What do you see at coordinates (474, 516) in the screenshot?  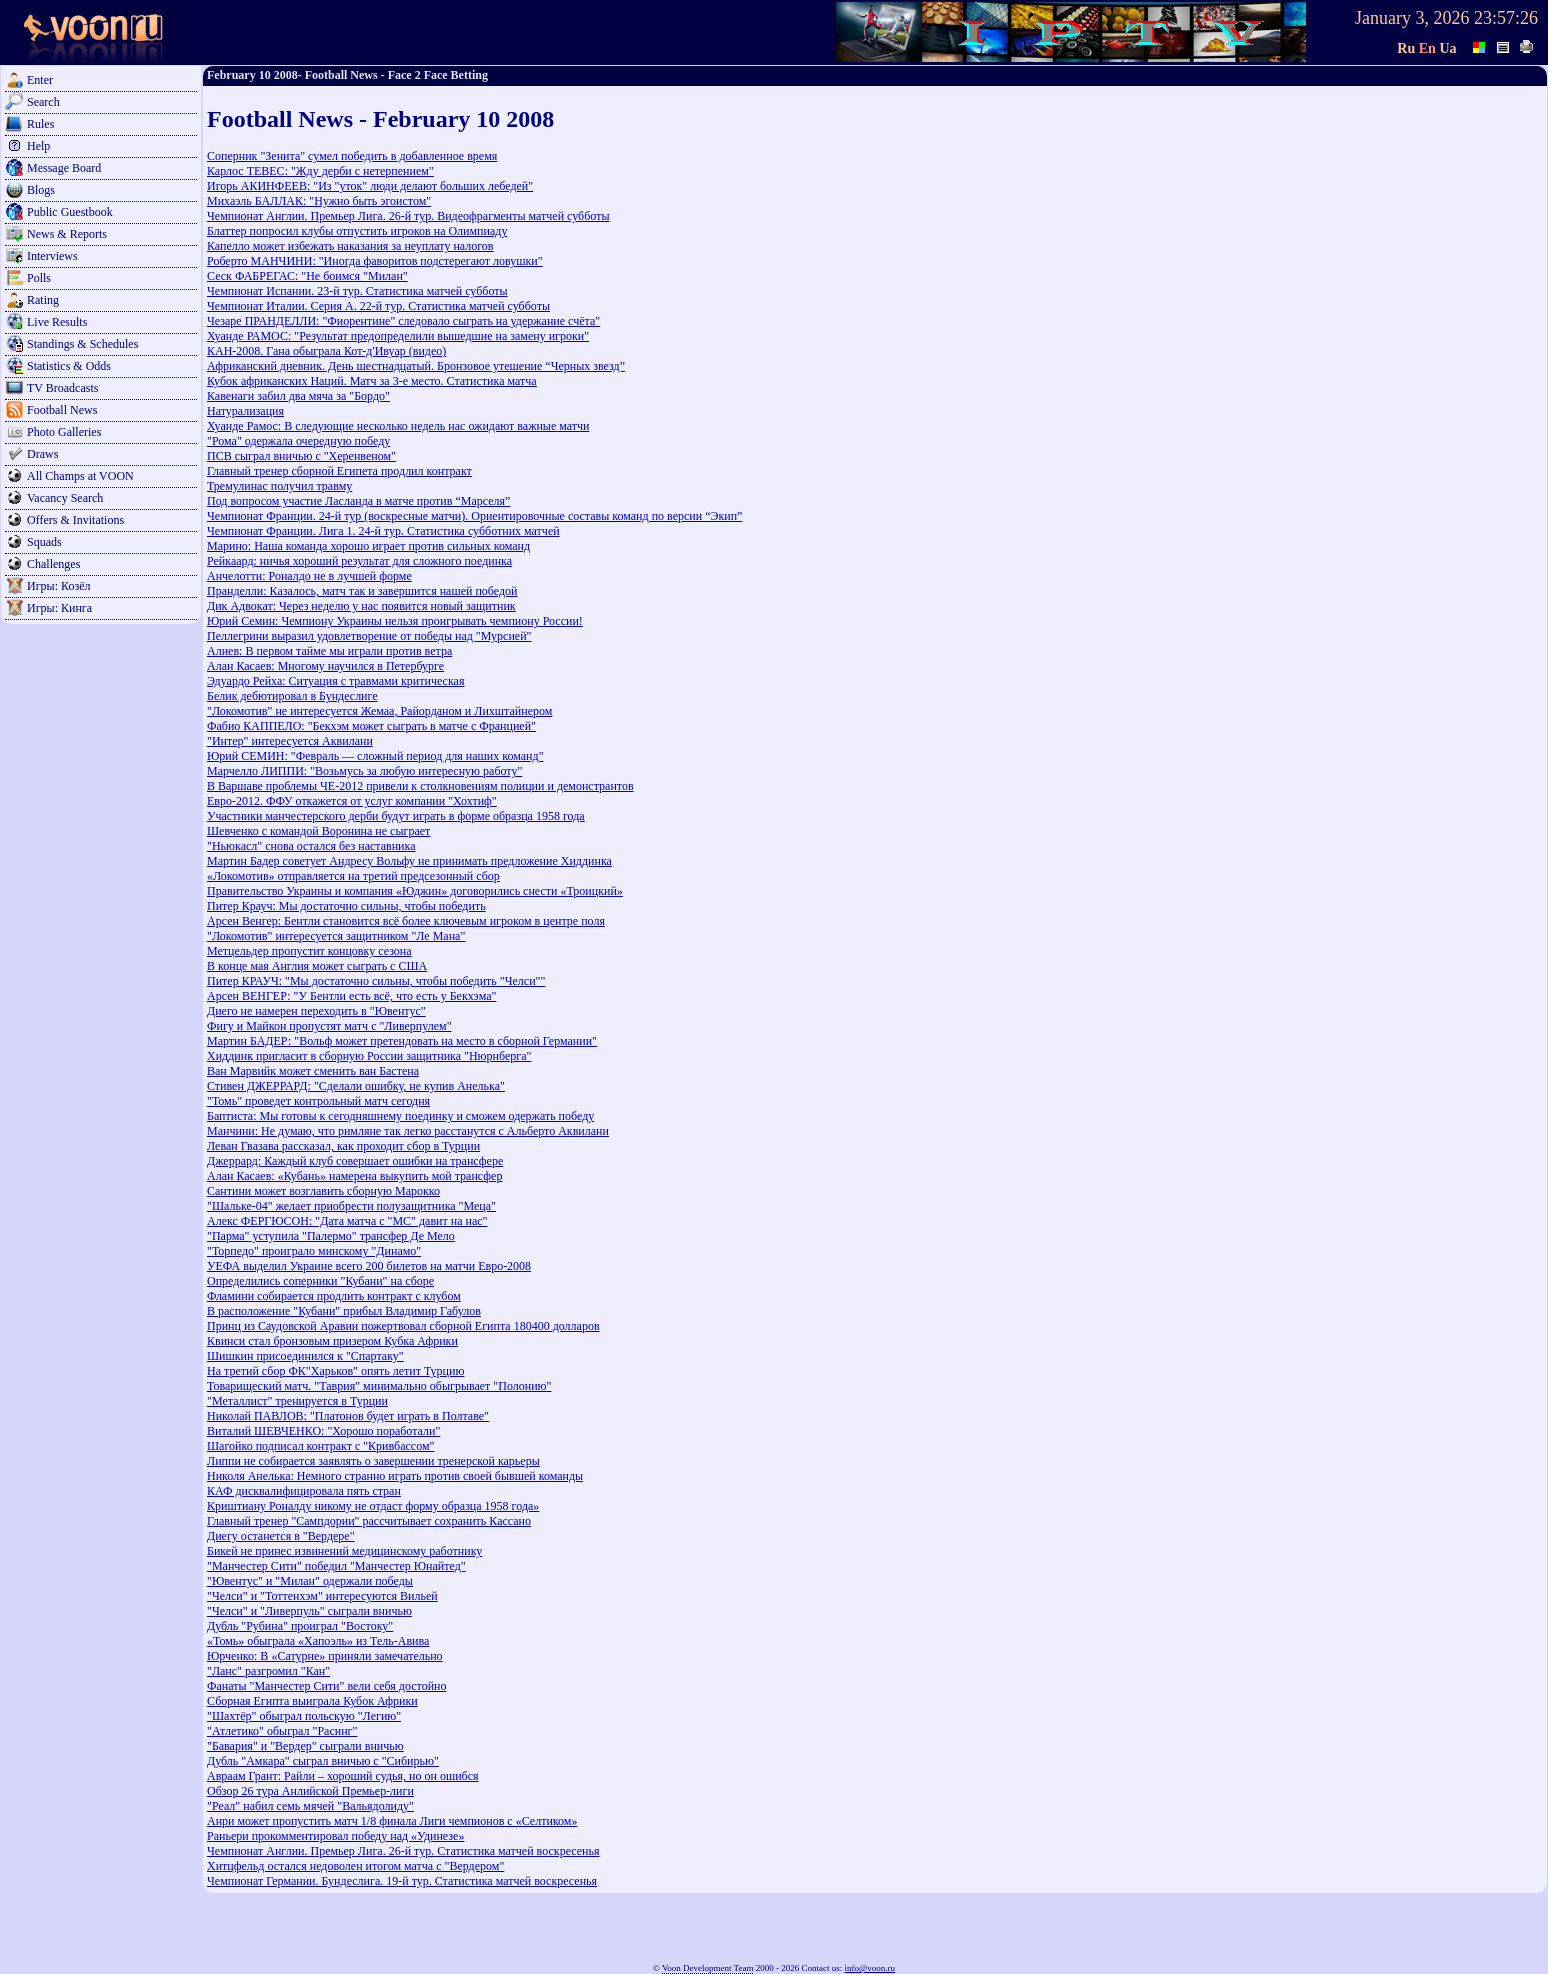 I see `Чемпионат Франции. 24-й тур (воскресные матчи). Ориентировочные составы команд по версии “Экип”` at bounding box center [474, 516].